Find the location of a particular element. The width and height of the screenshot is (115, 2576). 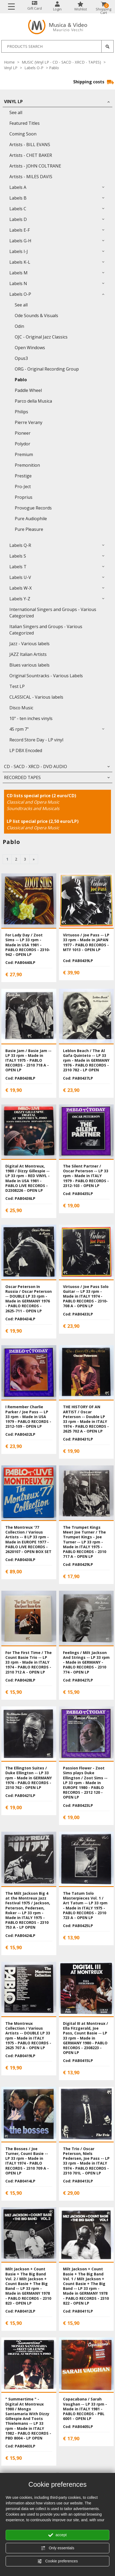

Pablo is located at coordinates (21, 380).